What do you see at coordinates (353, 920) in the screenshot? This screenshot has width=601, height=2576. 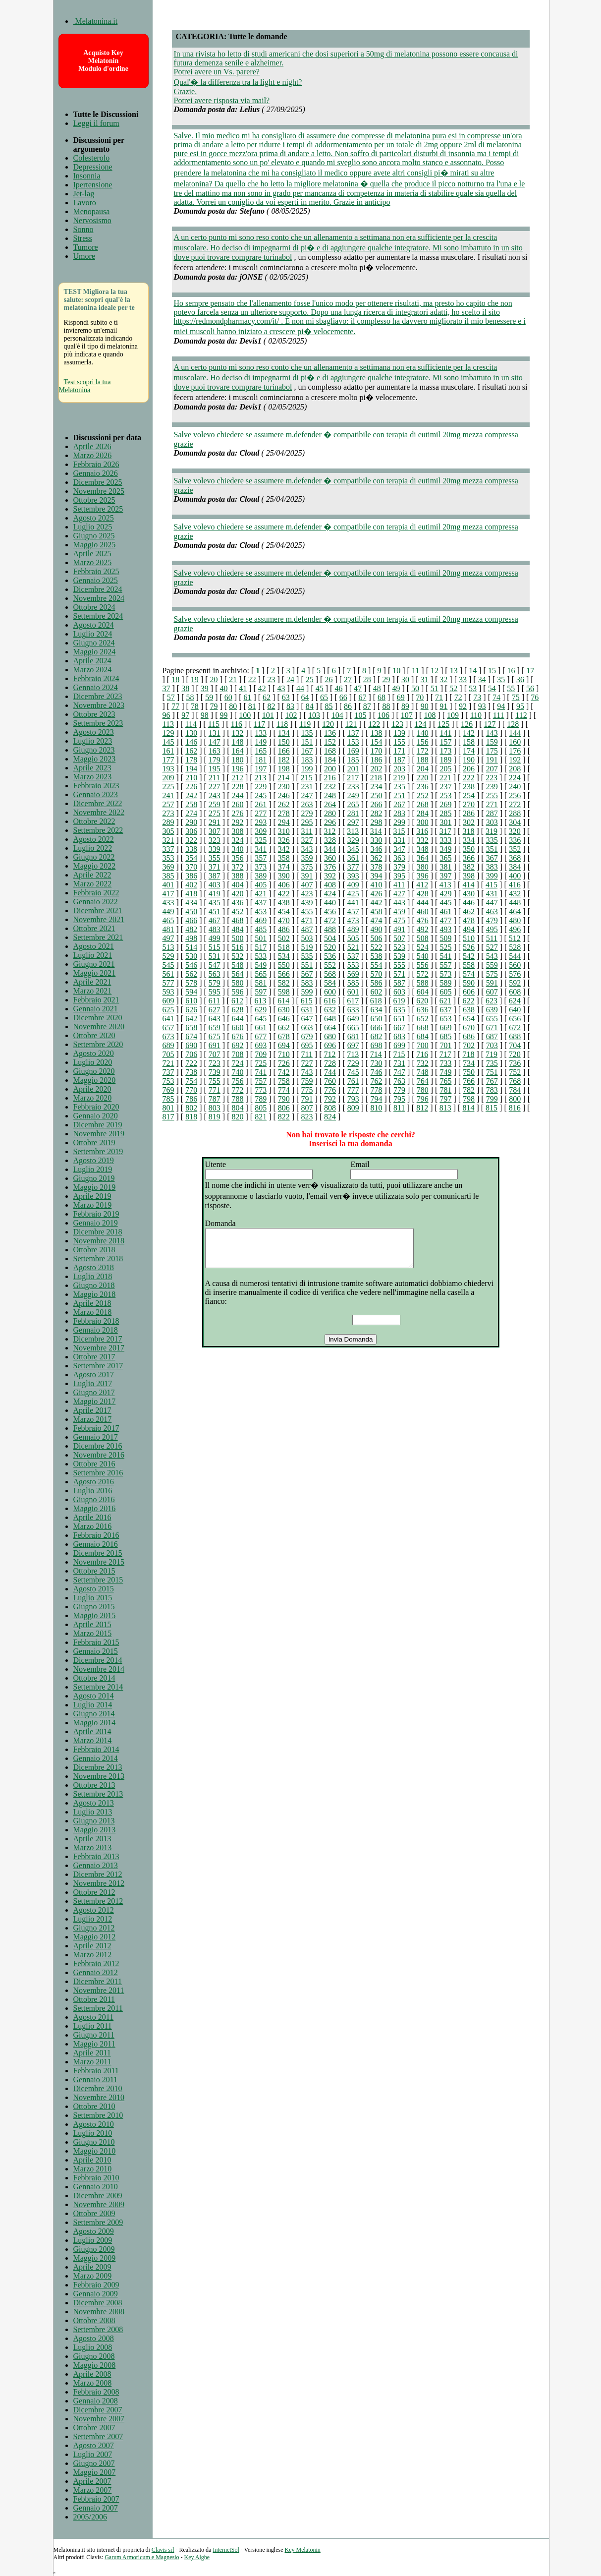 I see `473` at bounding box center [353, 920].